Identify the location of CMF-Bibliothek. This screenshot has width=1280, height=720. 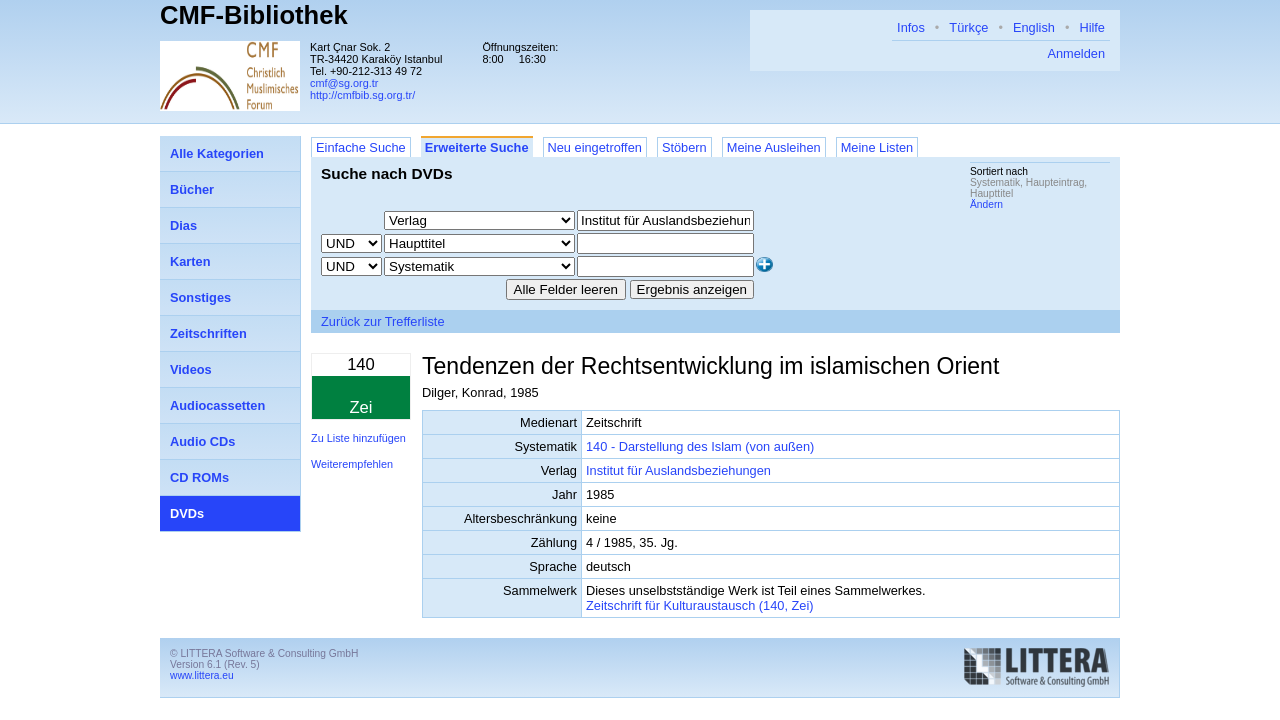
(254, 15).